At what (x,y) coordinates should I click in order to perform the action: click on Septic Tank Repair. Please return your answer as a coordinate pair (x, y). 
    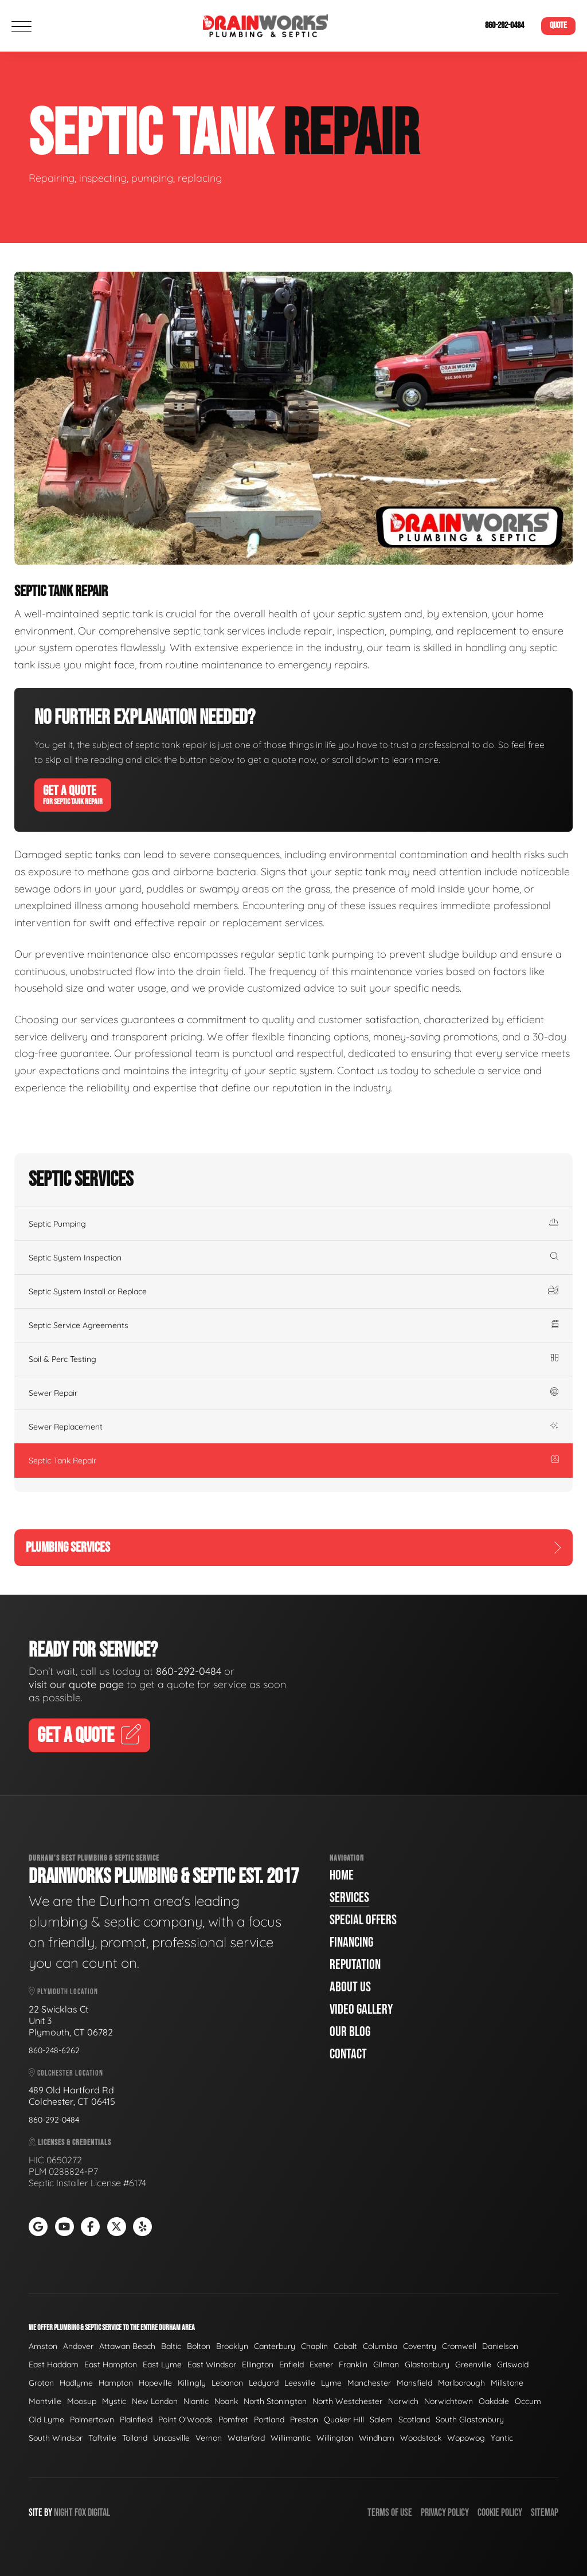
    Looking at the image, I should click on (293, 1460).